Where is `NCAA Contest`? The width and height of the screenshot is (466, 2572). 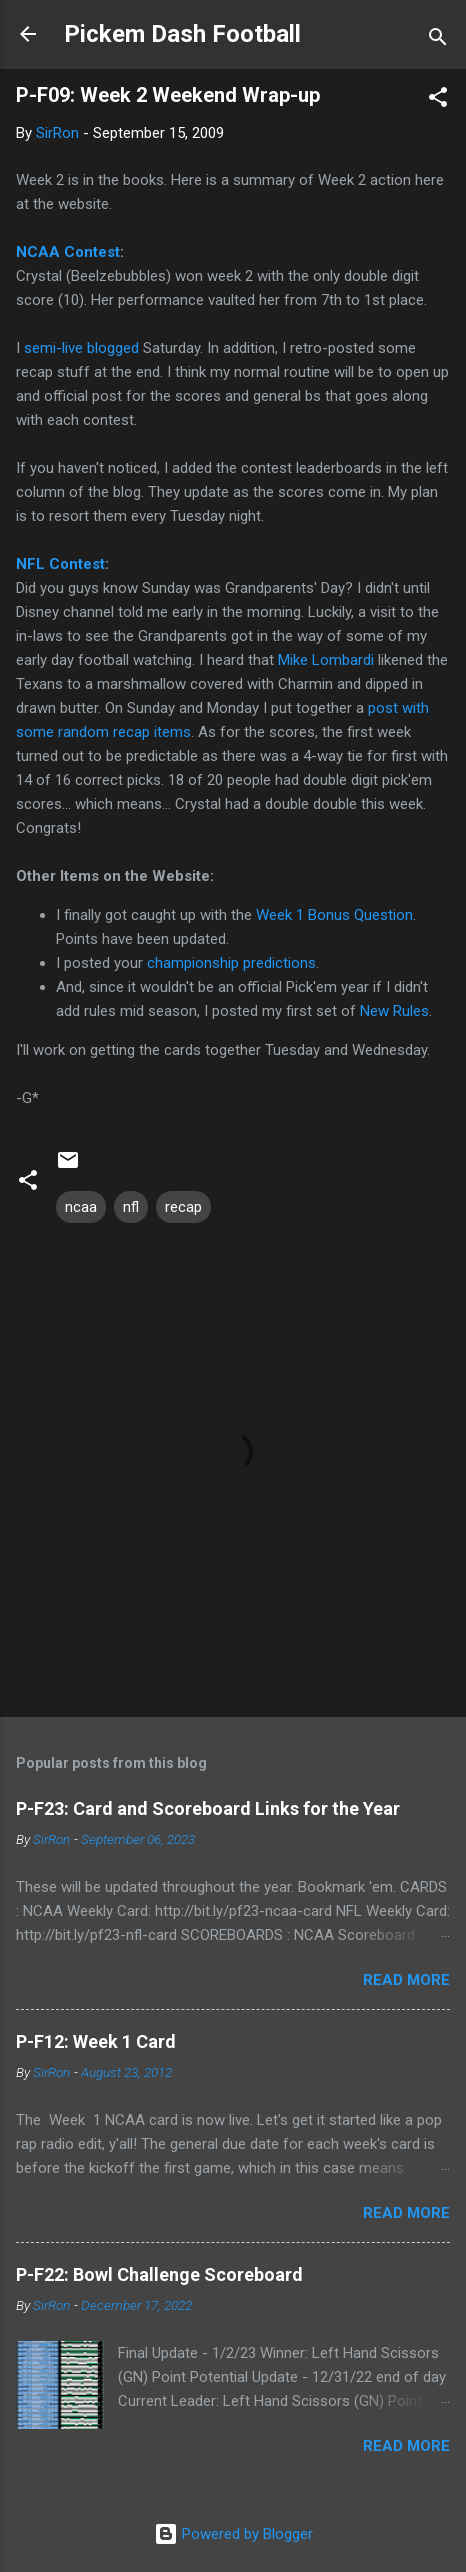
NCAA Contest is located at coordinates (68, 252).